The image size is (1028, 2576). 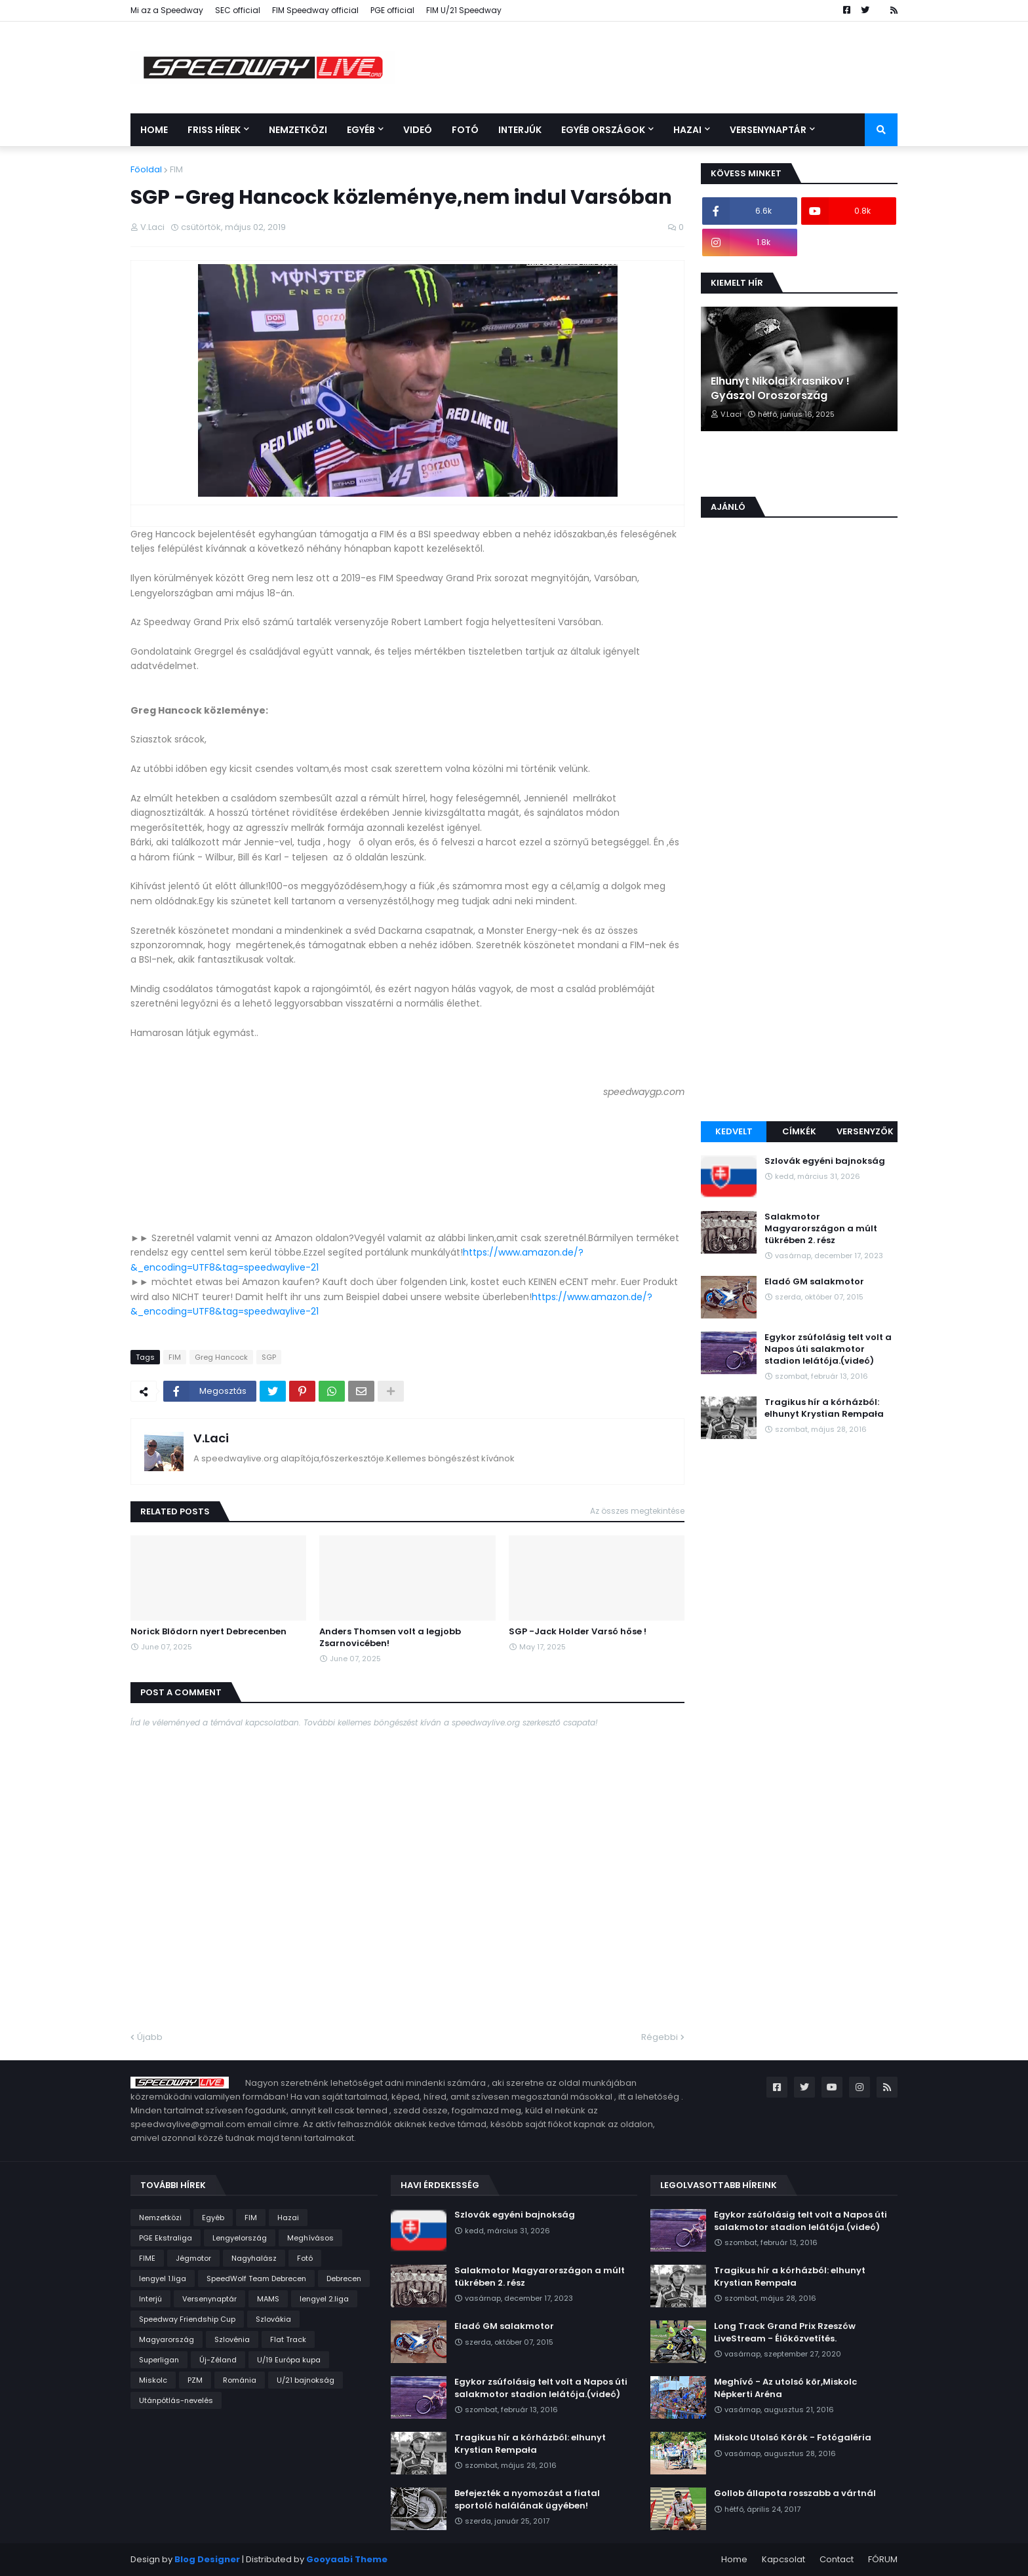 I want to click on Hazai, so click(x=288, y=2217).